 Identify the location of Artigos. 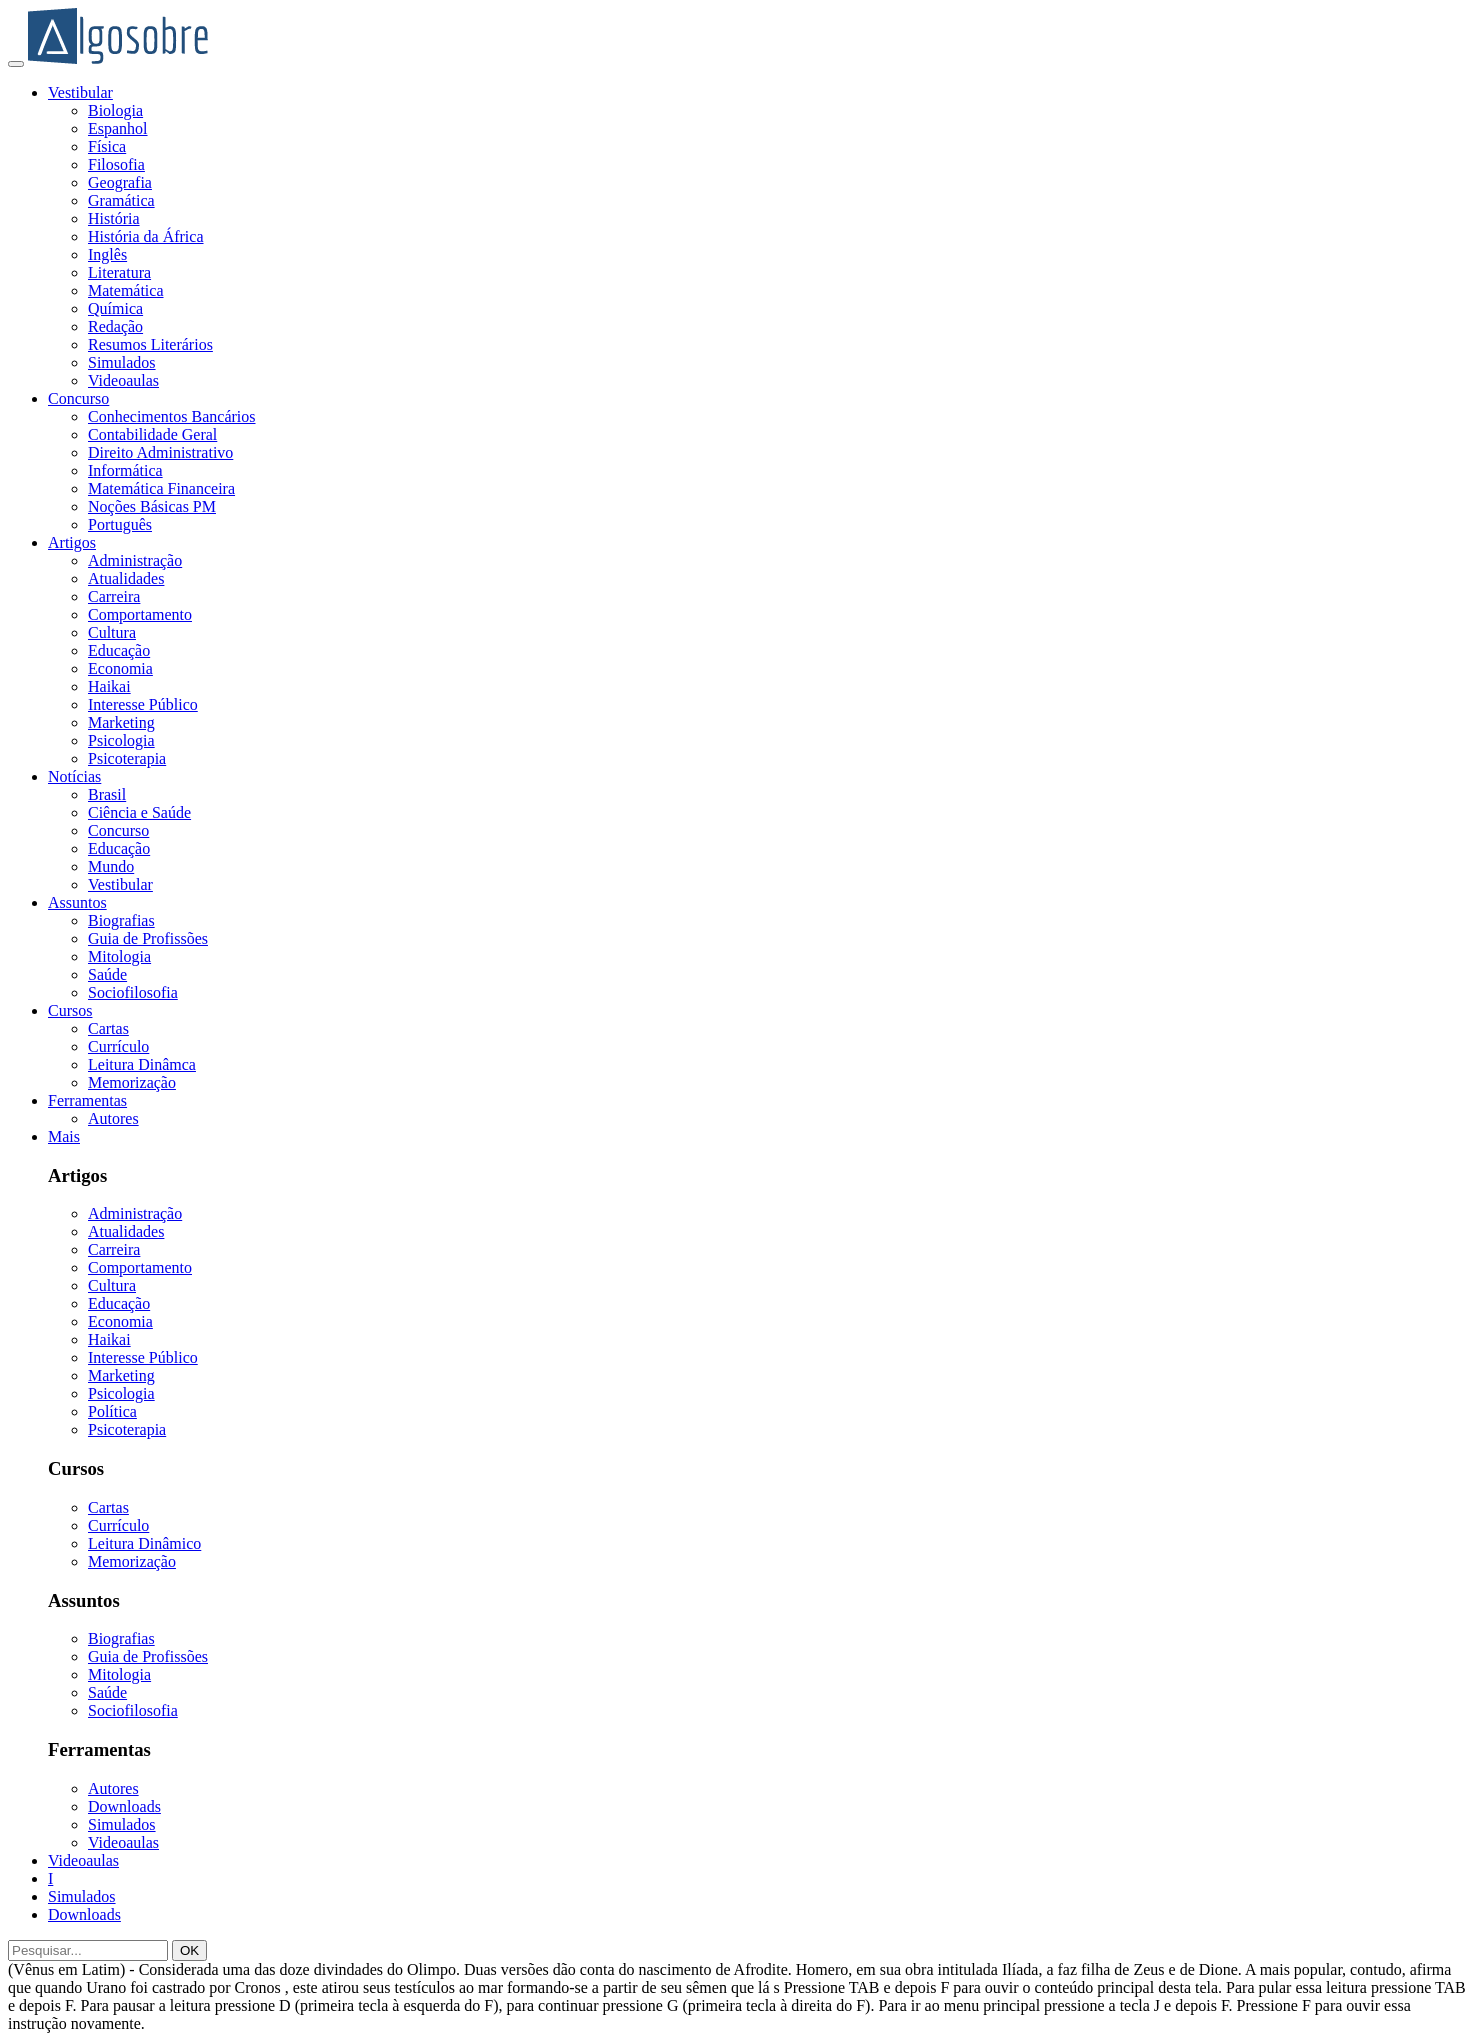
(72, 542).